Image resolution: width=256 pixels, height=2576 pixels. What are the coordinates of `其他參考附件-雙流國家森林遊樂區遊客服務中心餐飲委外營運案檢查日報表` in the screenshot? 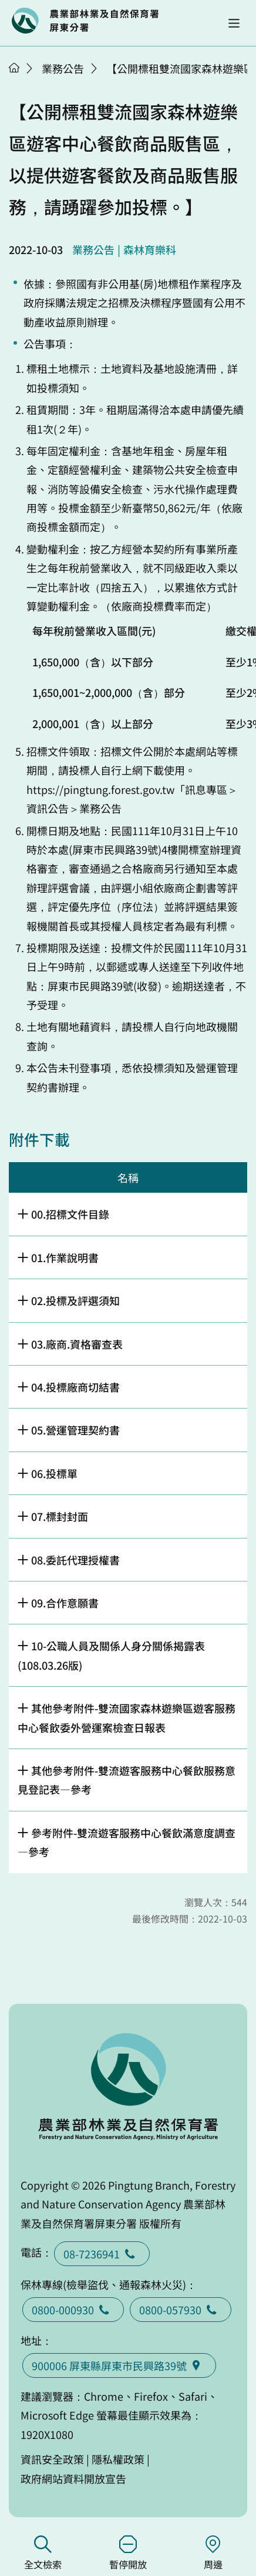 It's located at (126, 1717).